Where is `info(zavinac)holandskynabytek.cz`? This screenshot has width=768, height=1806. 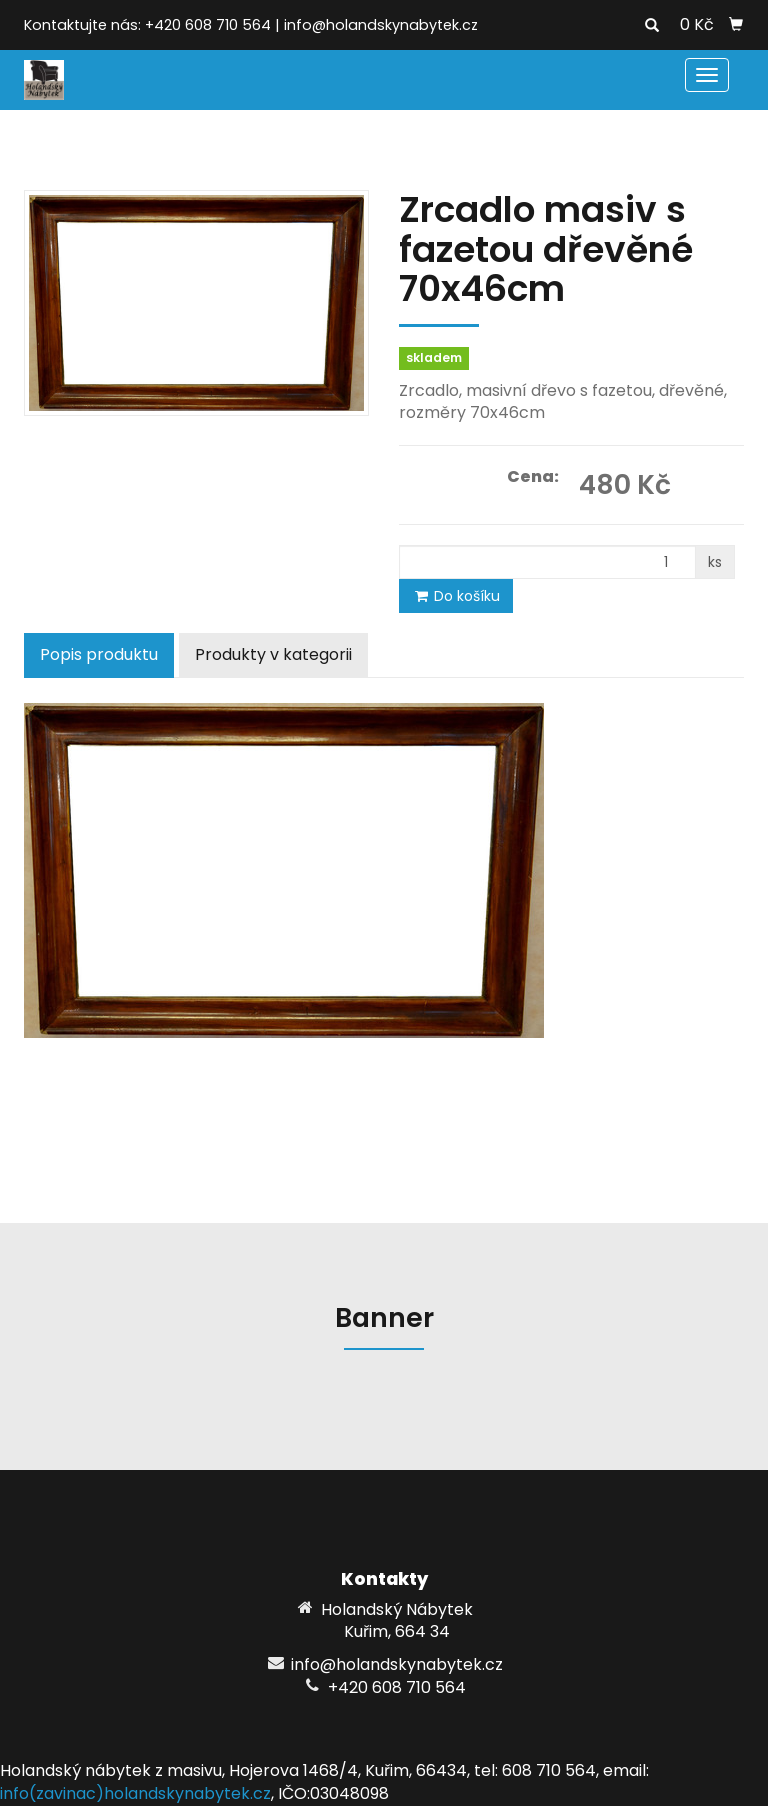
info(zavinac)holandskynabytek.cz is located at coordinates (135, 1793).